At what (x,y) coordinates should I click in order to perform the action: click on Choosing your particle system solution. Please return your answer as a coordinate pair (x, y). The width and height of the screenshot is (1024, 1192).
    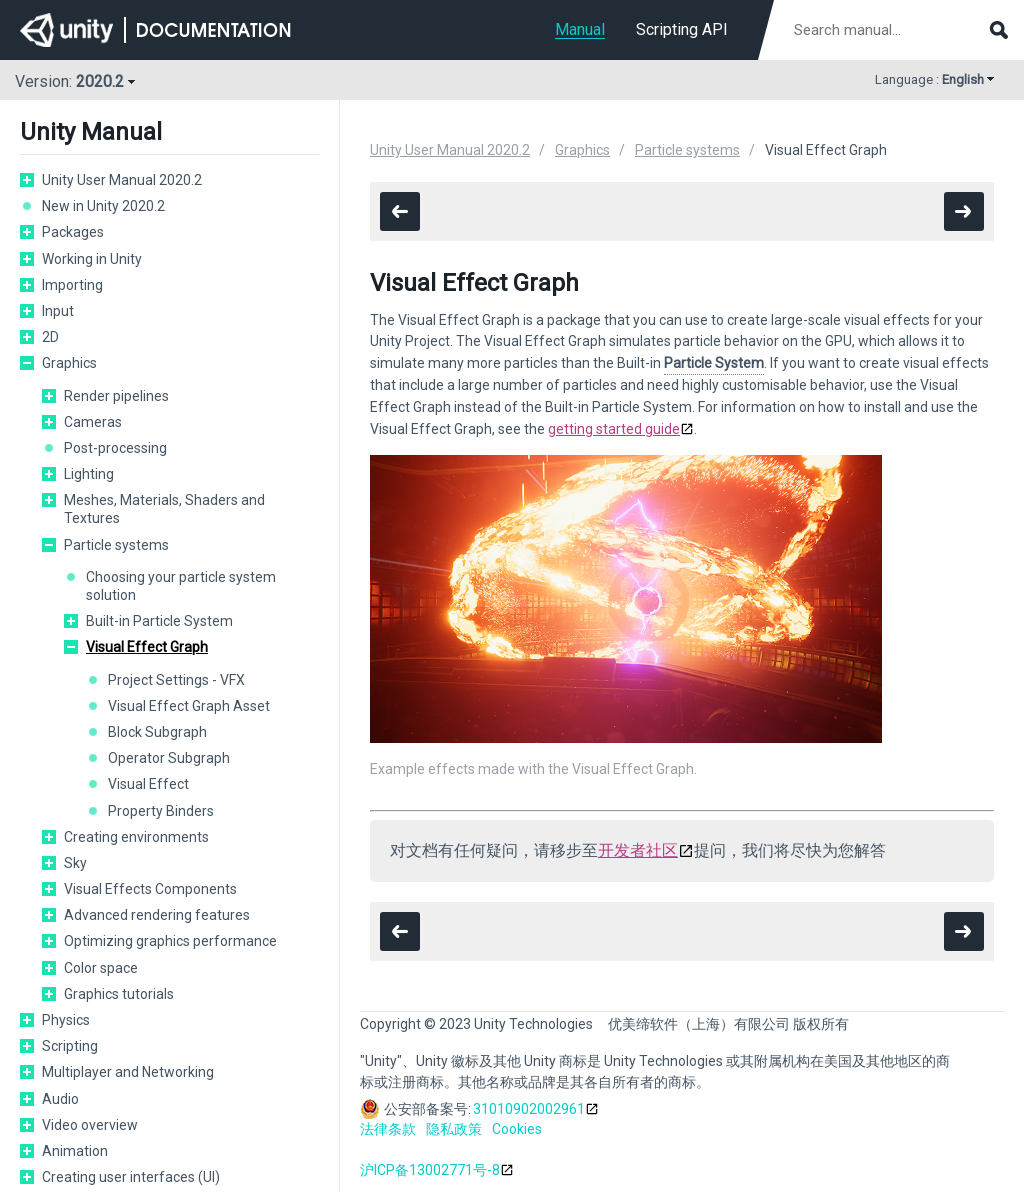
    Looking at the image, I should click on (181, 586).